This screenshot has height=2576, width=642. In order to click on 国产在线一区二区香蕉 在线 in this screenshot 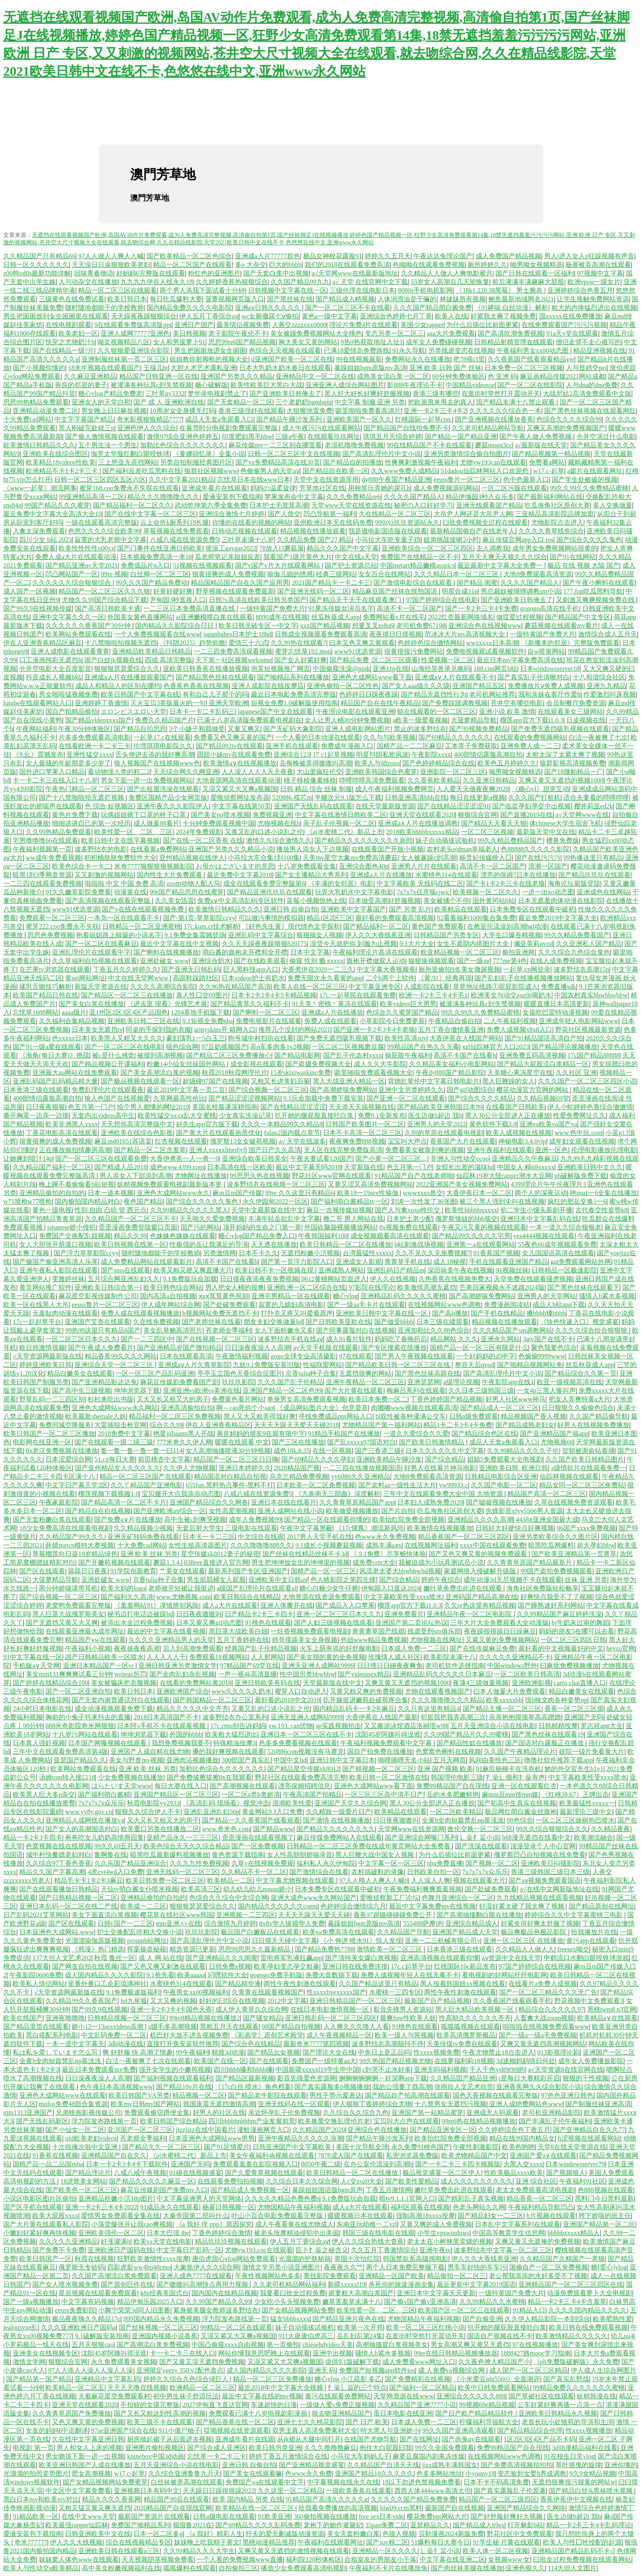, I will do `click(203, 840)`.